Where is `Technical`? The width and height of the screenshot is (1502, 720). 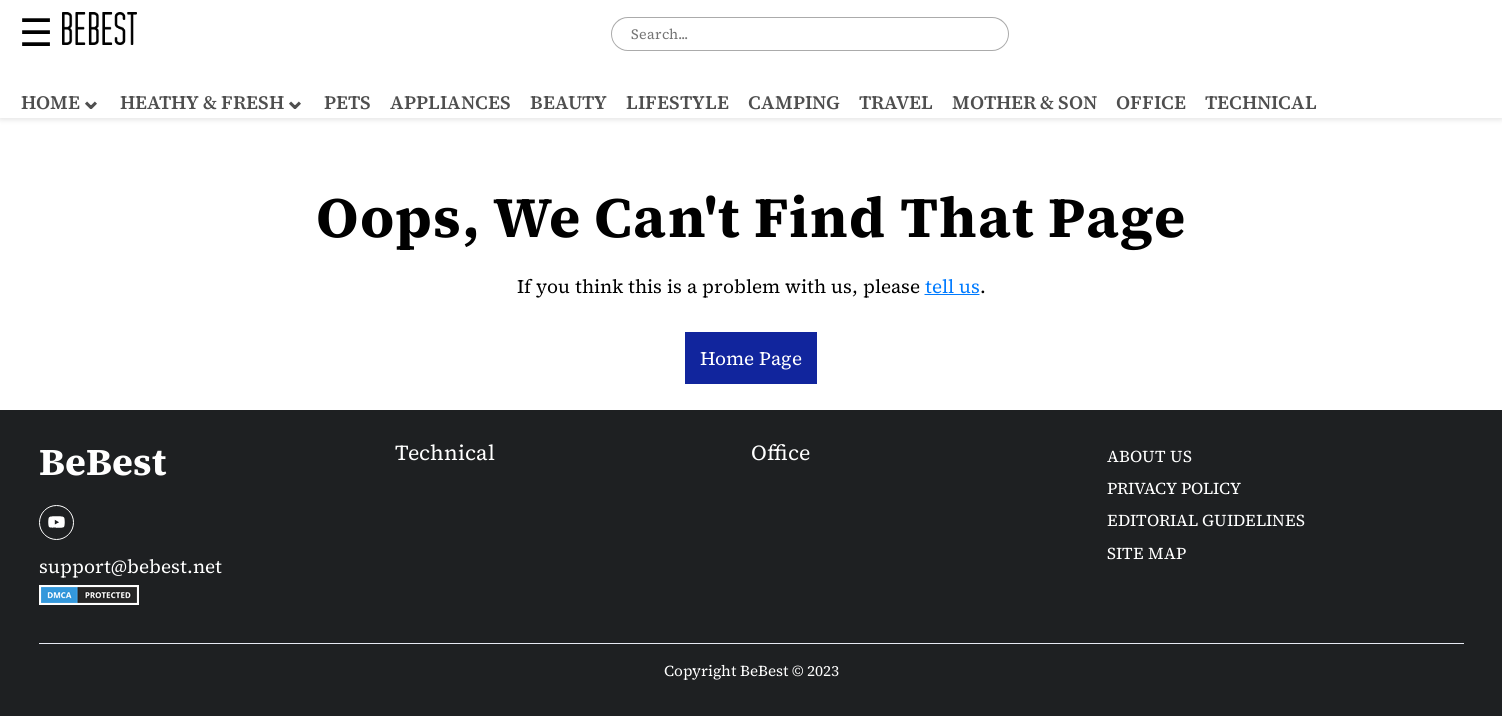
Technical is located at coordinates (1261, 102).